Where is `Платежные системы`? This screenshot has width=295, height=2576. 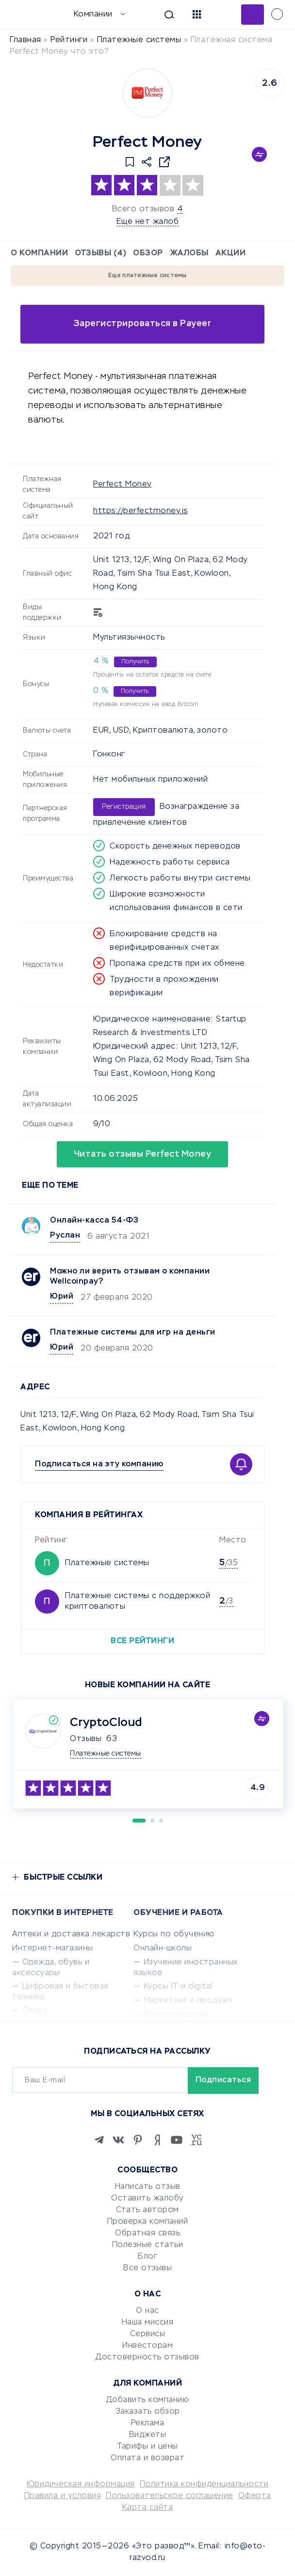 Платежные системы is located at coordinates (107, 1563).